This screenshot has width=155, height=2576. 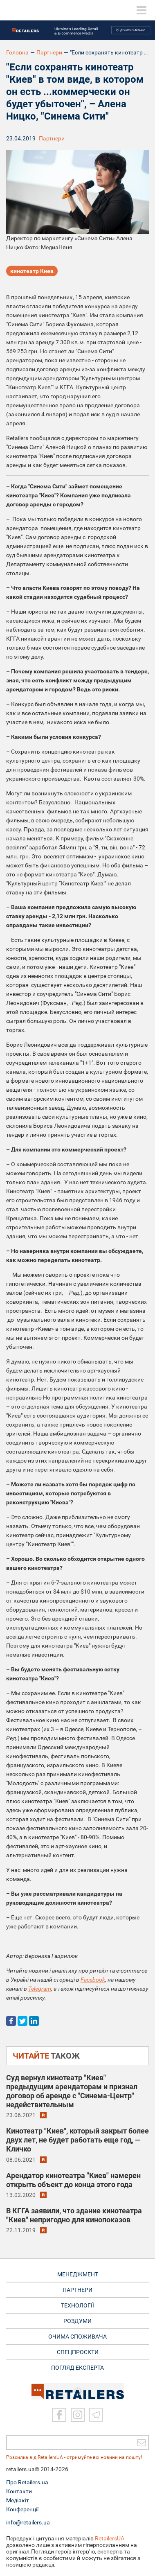 I want to click on info@retailers.ua, so click(x=28, y=2522).